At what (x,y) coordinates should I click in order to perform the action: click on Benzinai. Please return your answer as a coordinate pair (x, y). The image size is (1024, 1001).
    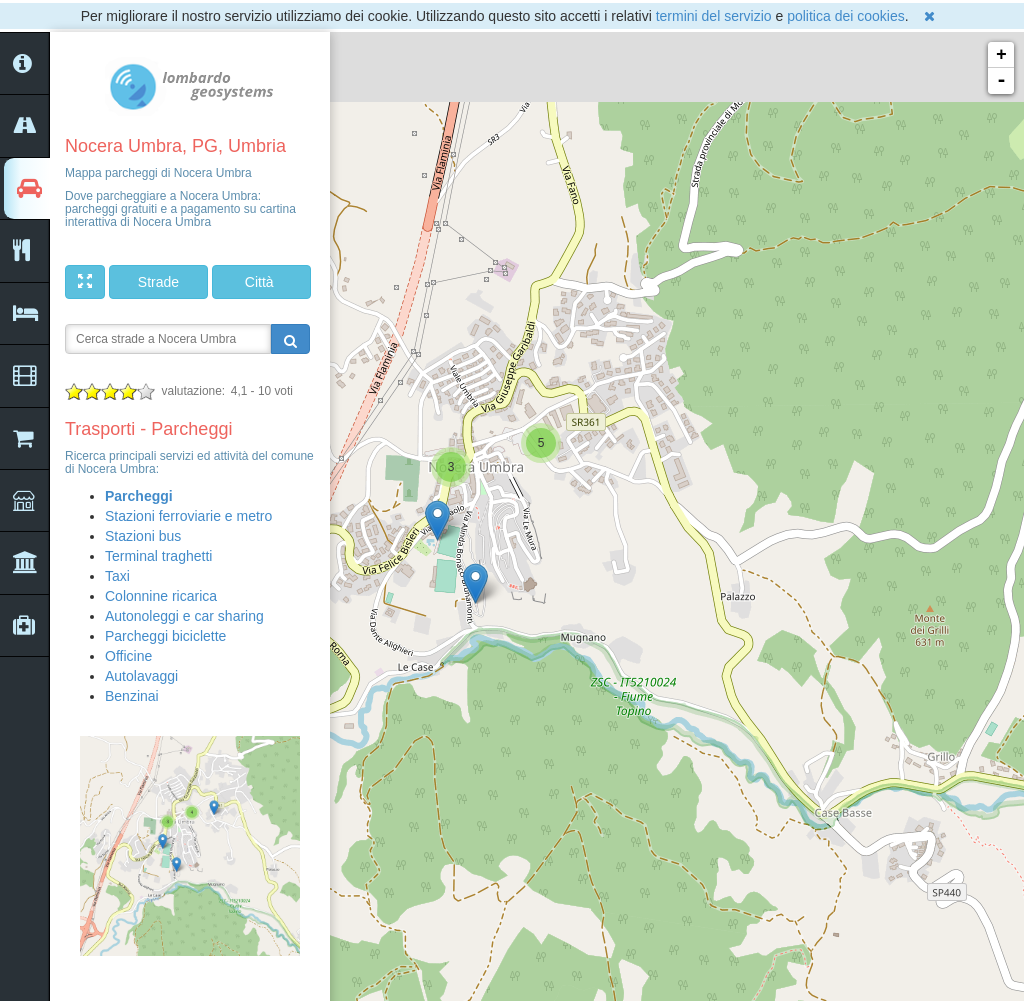
    Looking at the image, I should click on (132, 696).